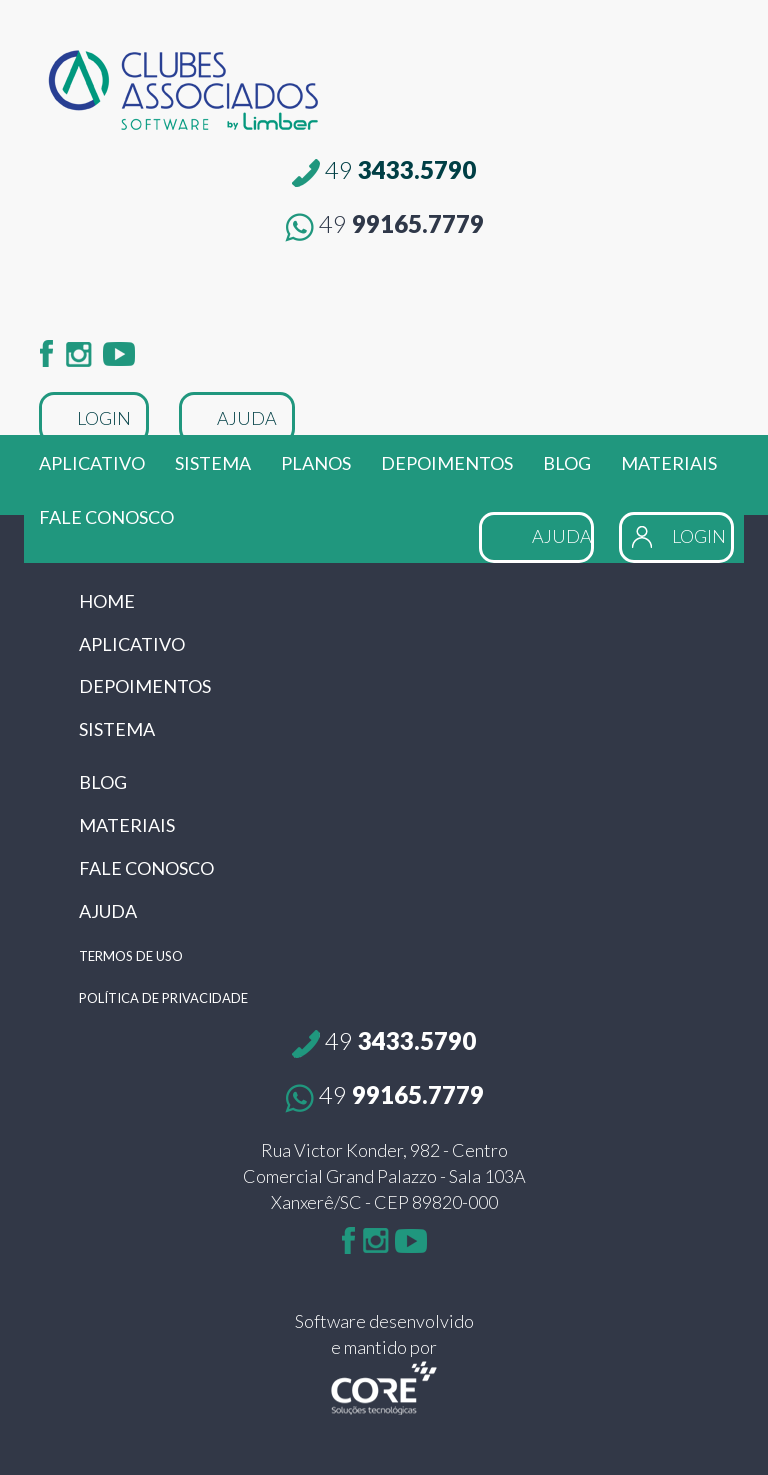 Image resolution: width=768 pixels, height=1475 pixels. What do you see at coordinates (106, 517) in the screenshot?
I see `FALE CONOSCO` at bounding box center [106, 517].